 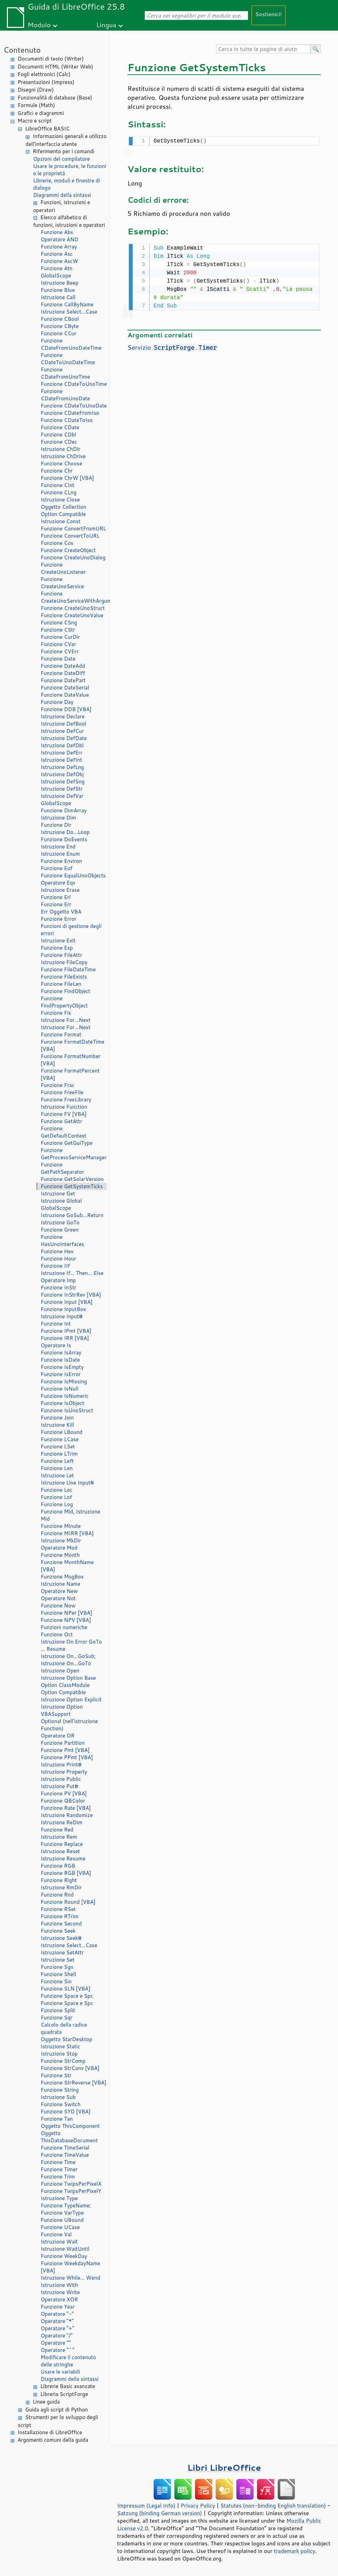 What do you see at coordinates (65, 694) in the screenshot?
I see `Funzione DateValue` at bounding box center [65, 694].